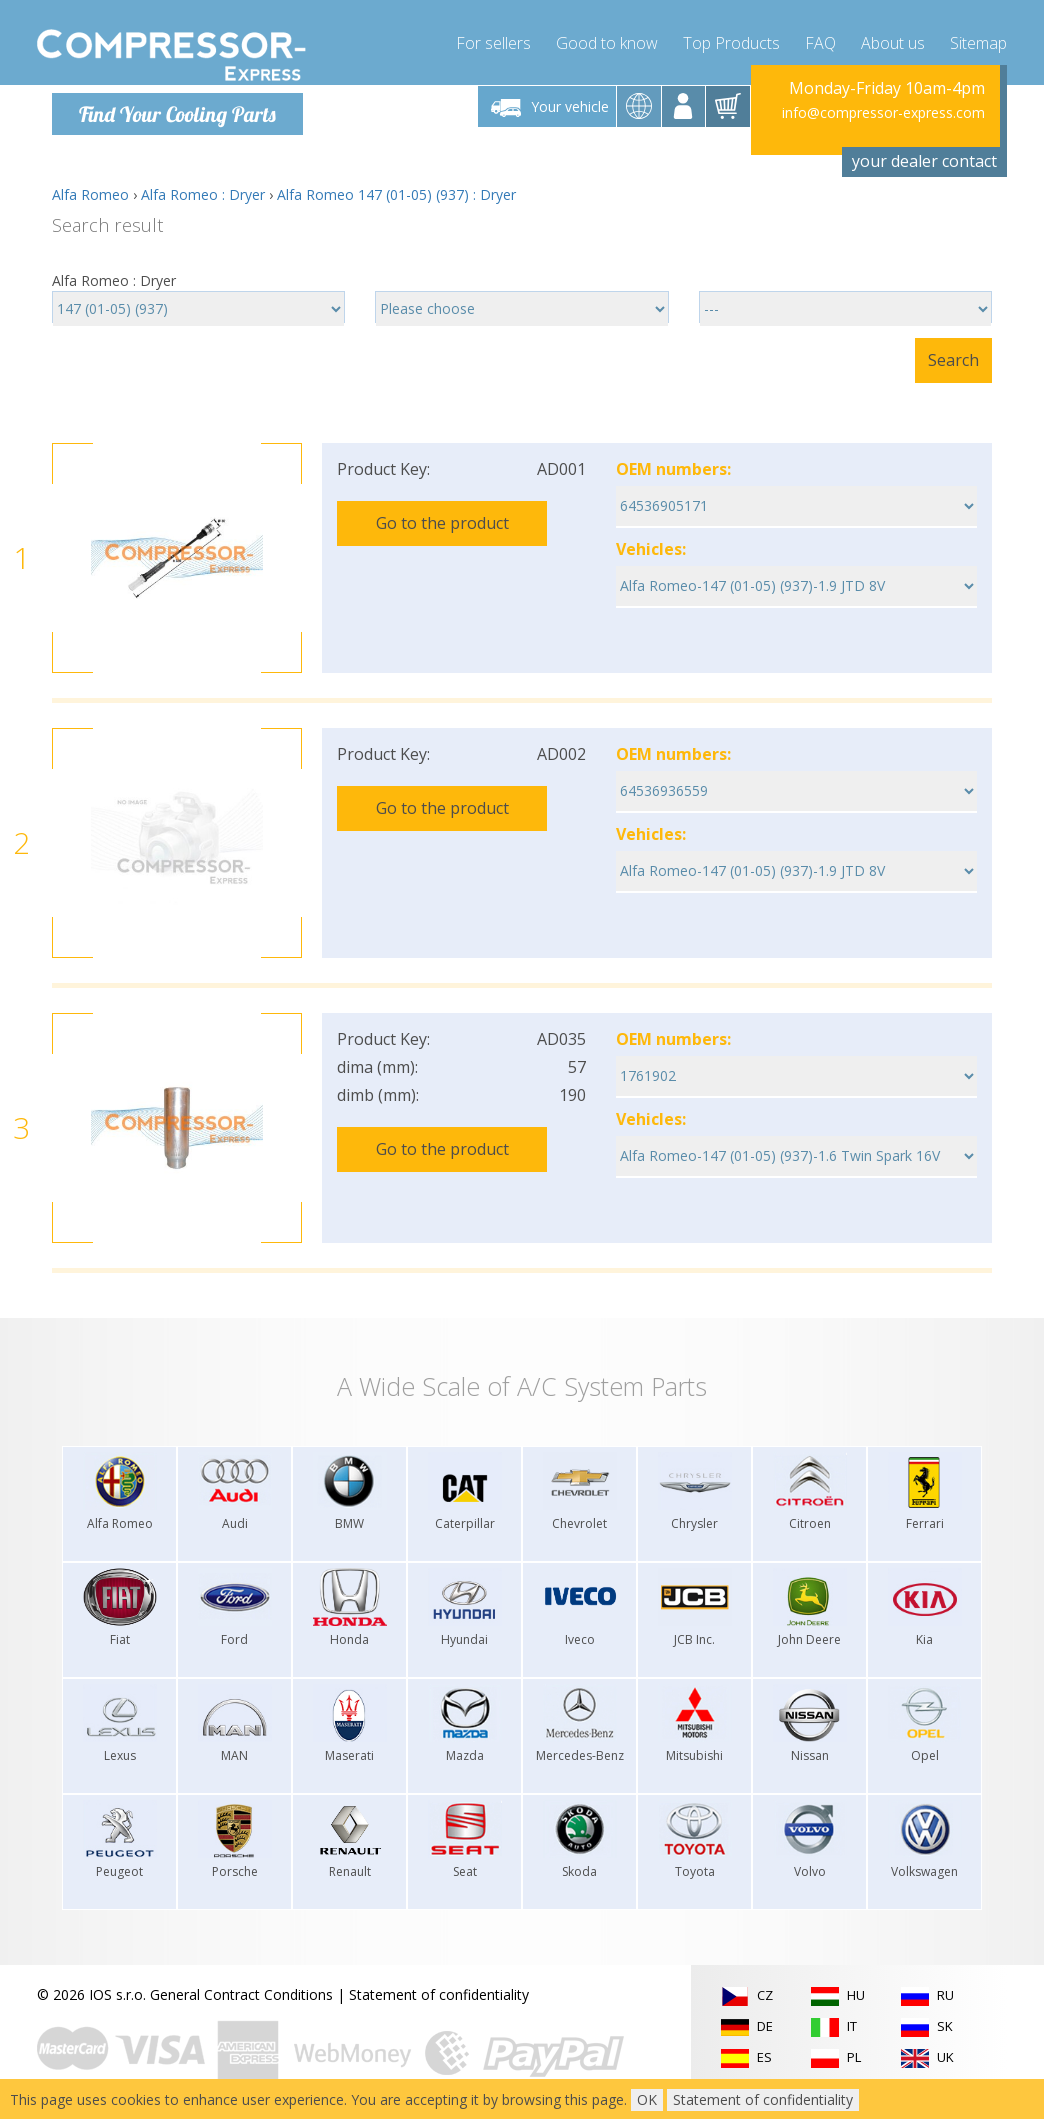  Describe the element at coordinates (607, 40) in the screenshot. I see `Good to know` at that location.